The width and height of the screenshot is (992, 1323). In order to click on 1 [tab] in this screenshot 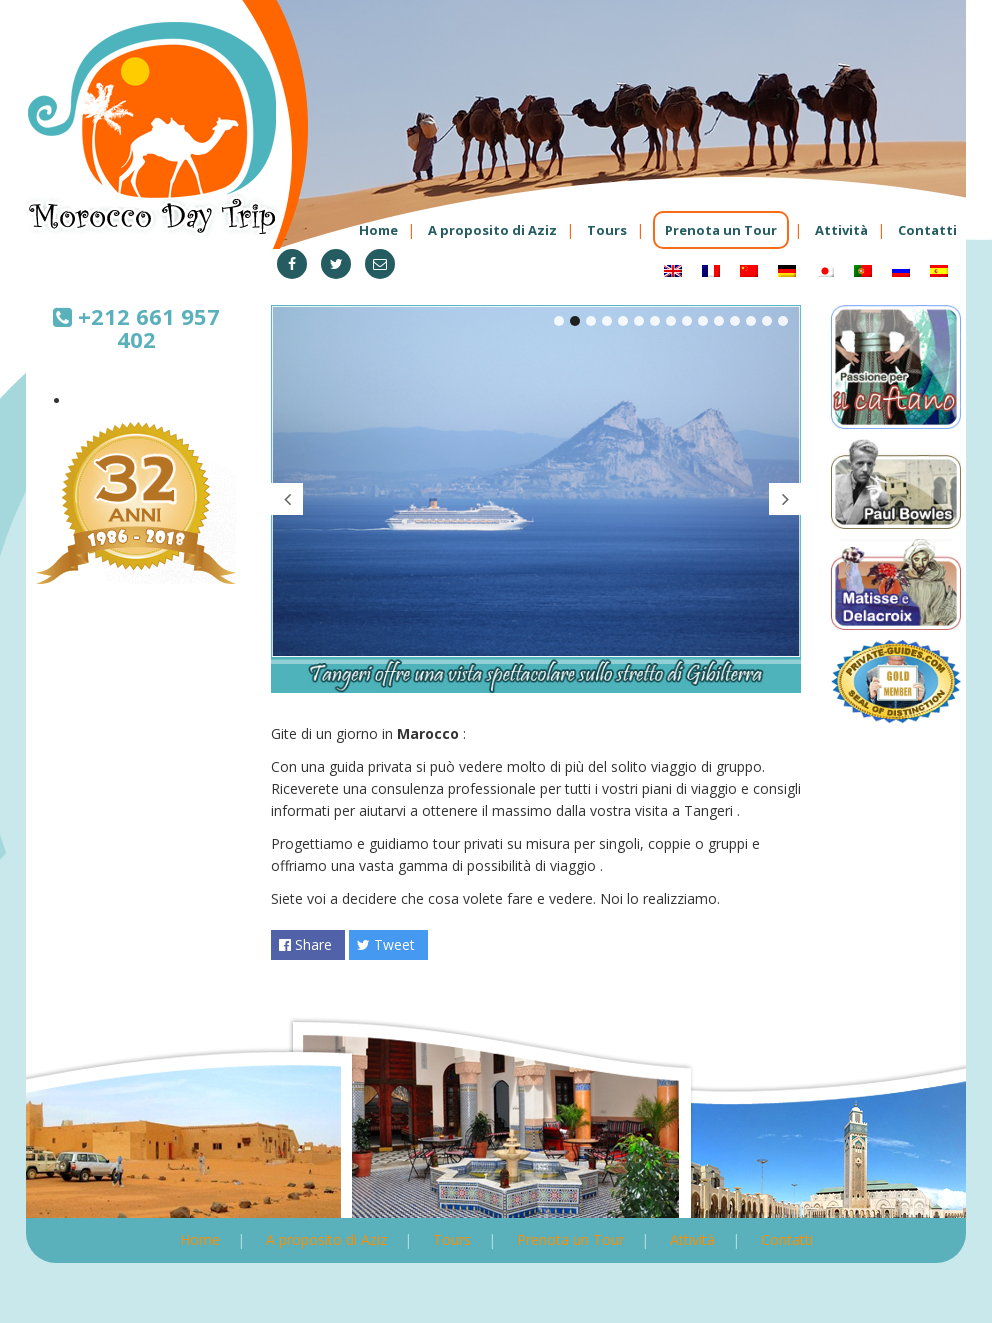, I will do `click(559, 321)`.